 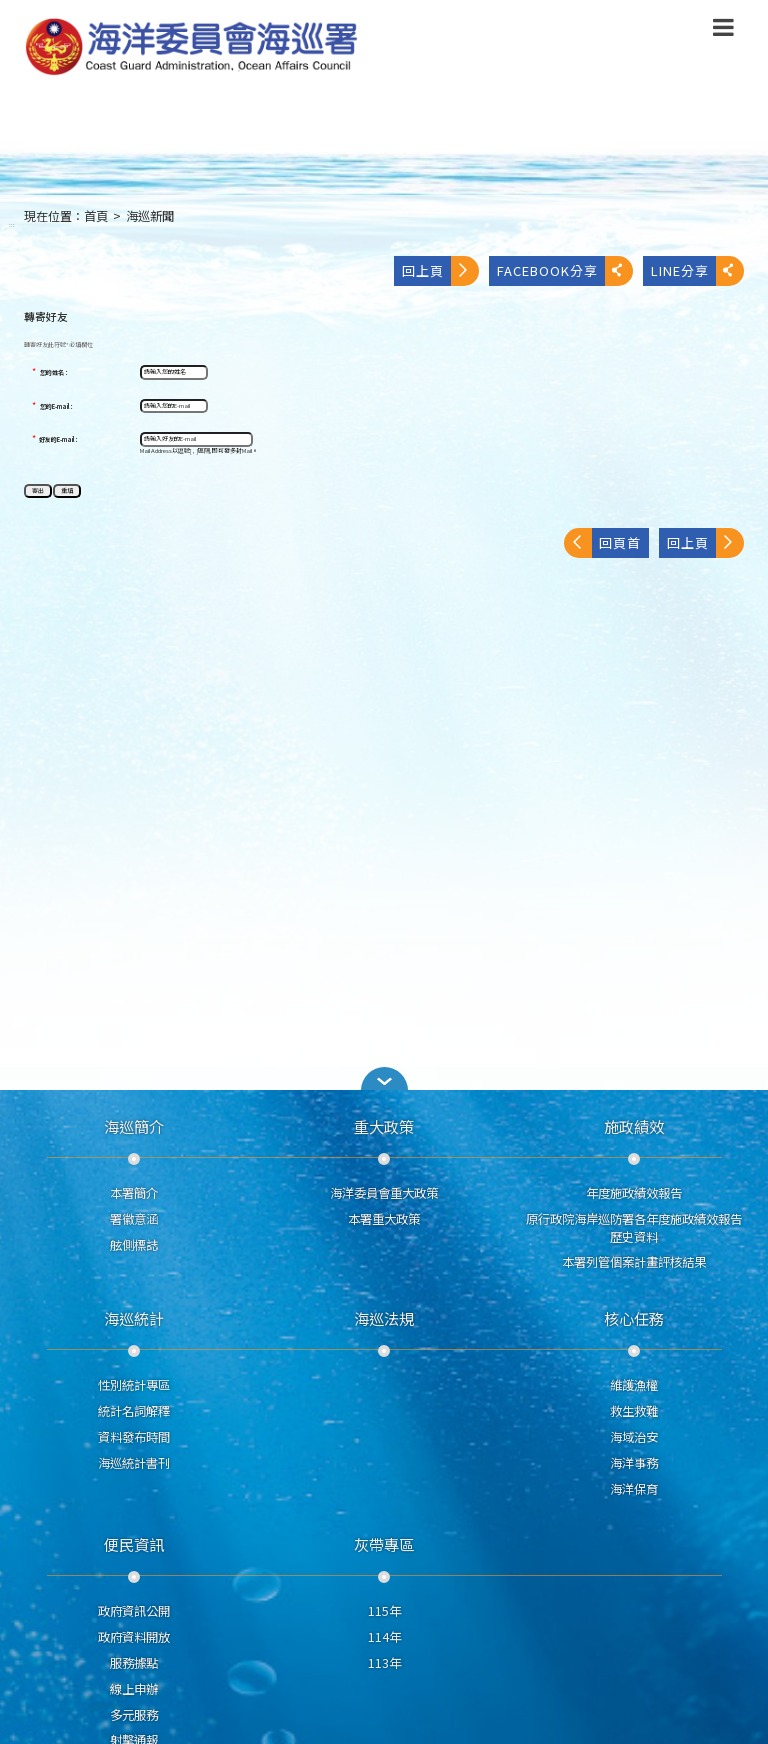 What do you see at coordinates (384, 1637) in the screenshot?
I see `114年` at bounding box center [384, 1637].